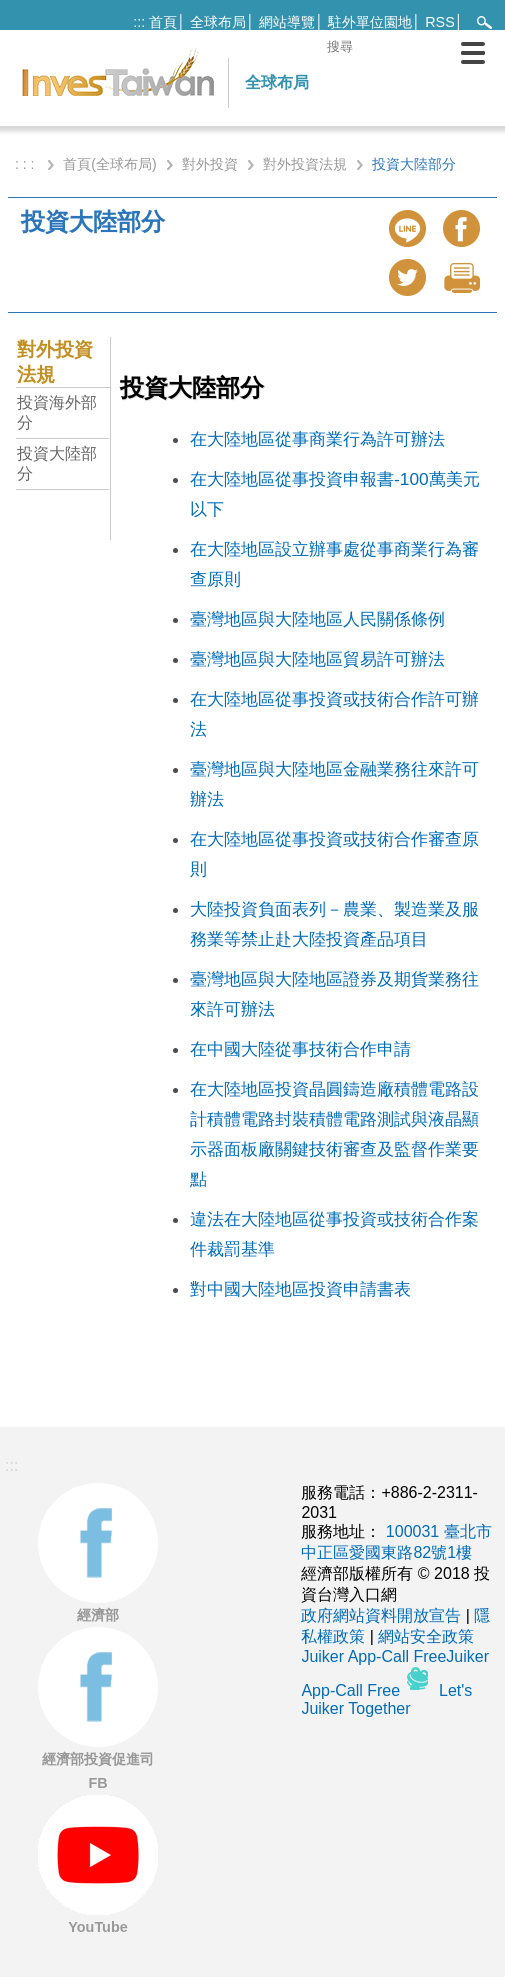  I want to click on : : :, so click(26, 164).